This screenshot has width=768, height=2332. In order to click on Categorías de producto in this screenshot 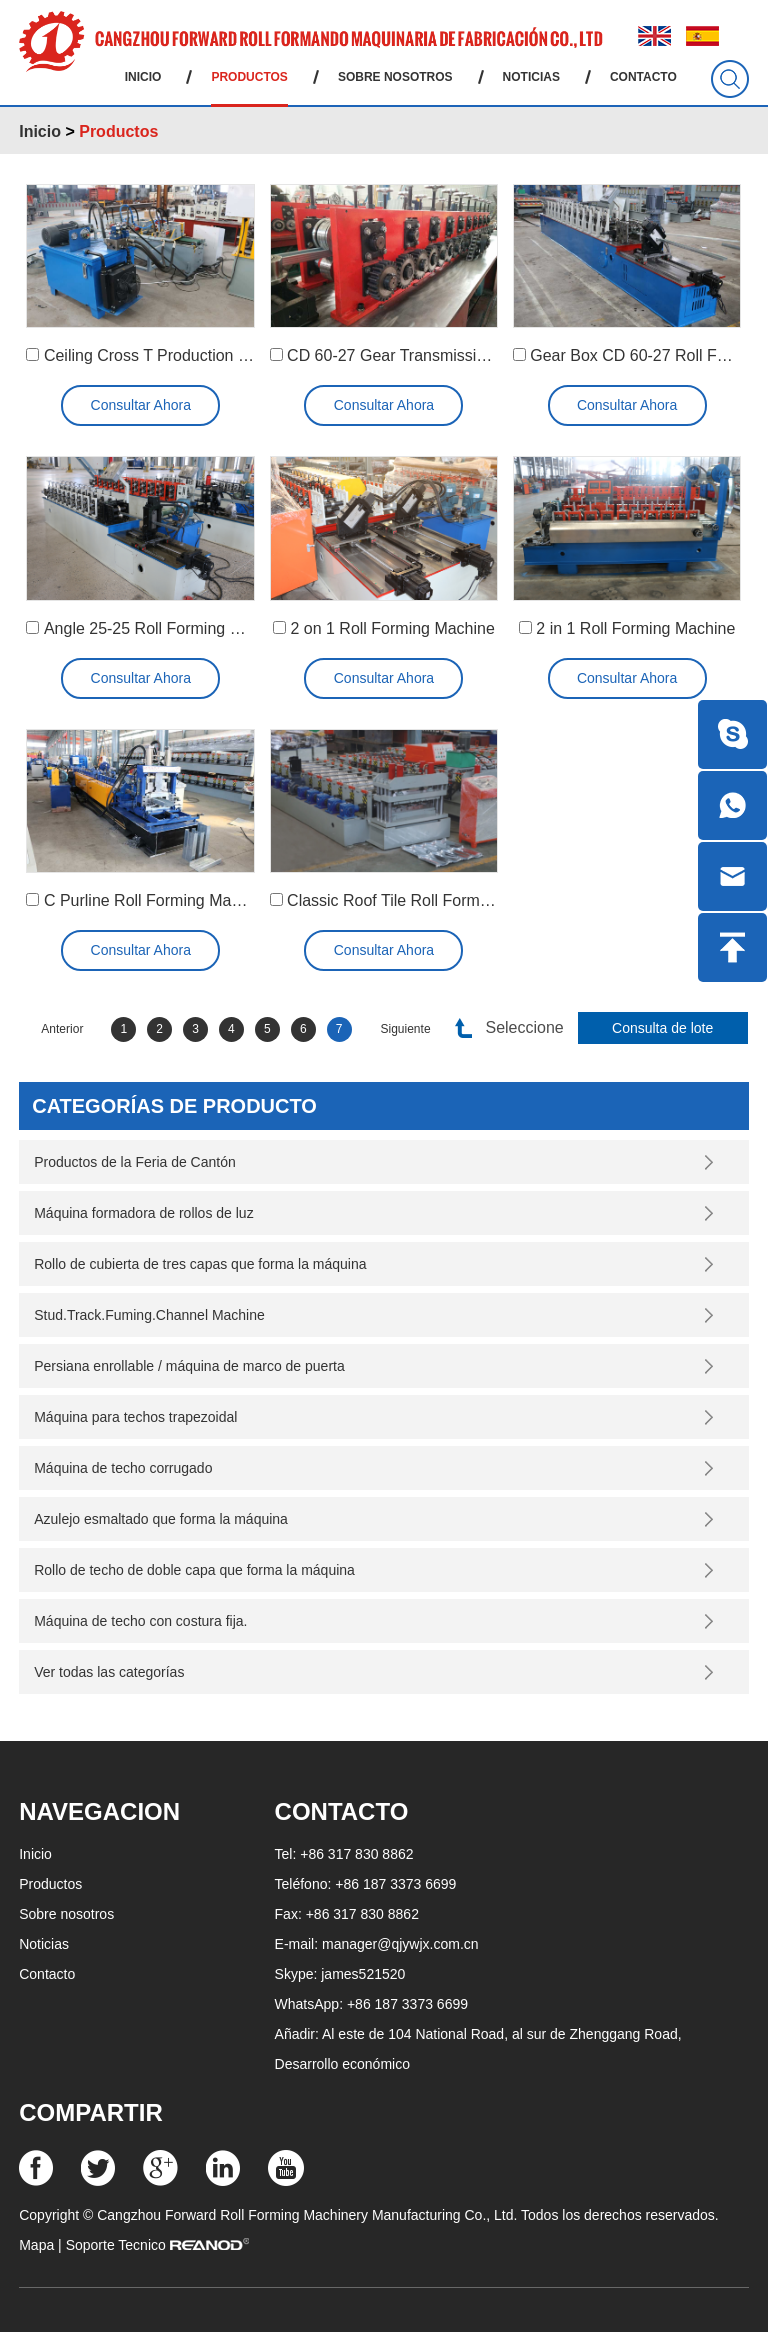, I will do `click(174, 1106)`.